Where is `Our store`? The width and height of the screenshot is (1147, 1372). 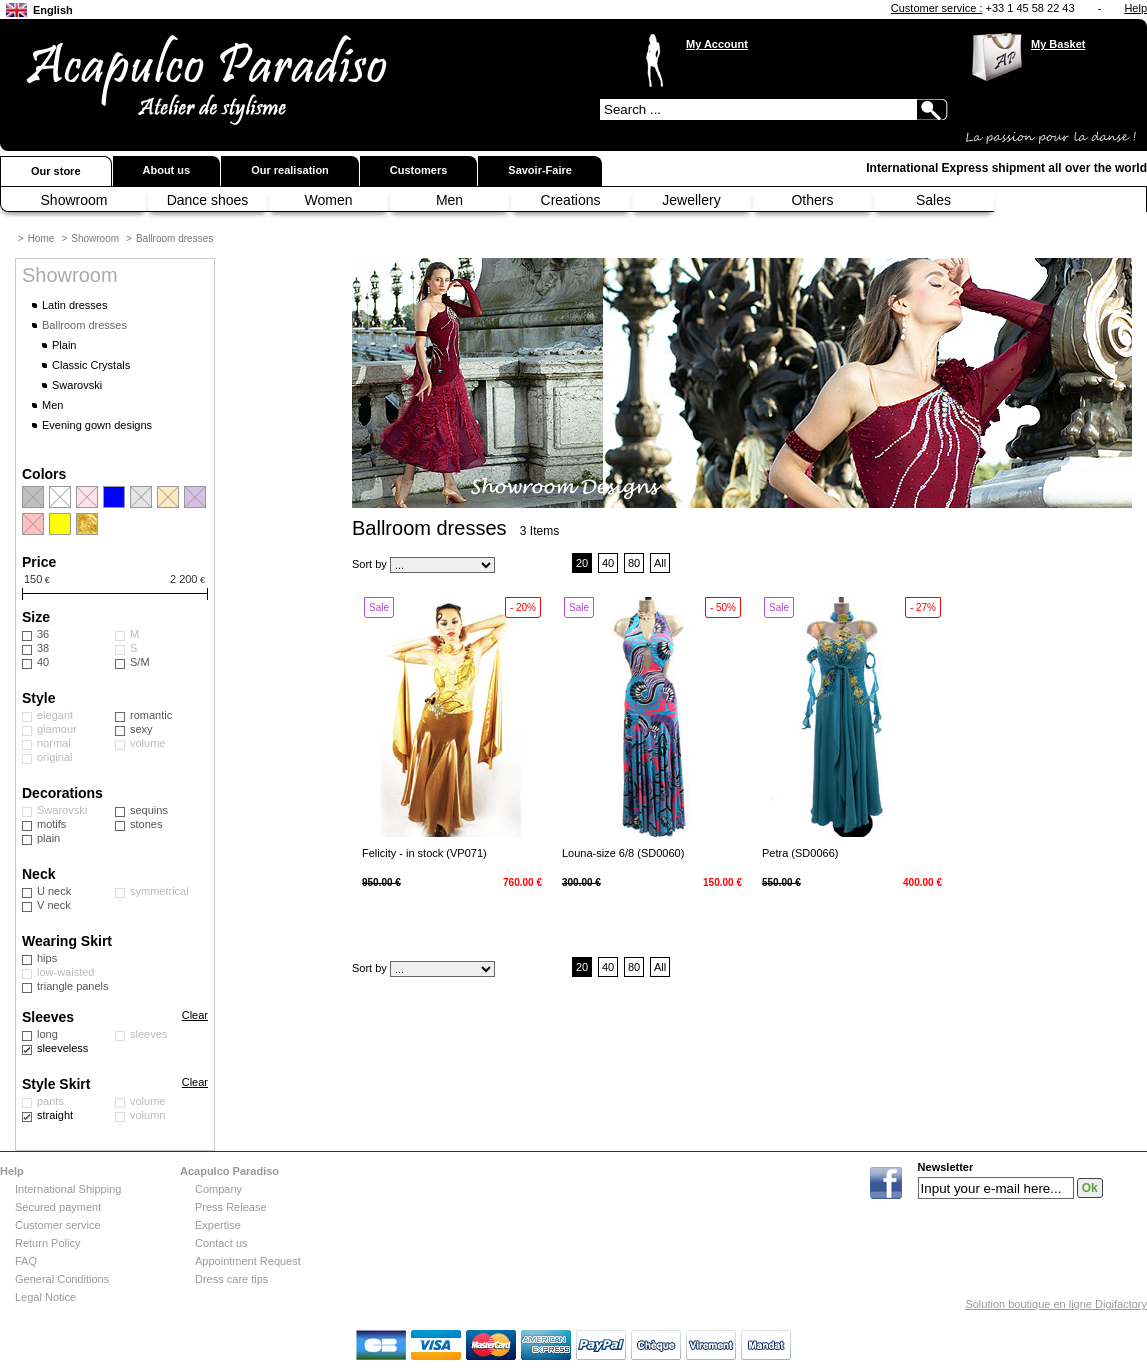 Our store is located at coordinates (56, 171).